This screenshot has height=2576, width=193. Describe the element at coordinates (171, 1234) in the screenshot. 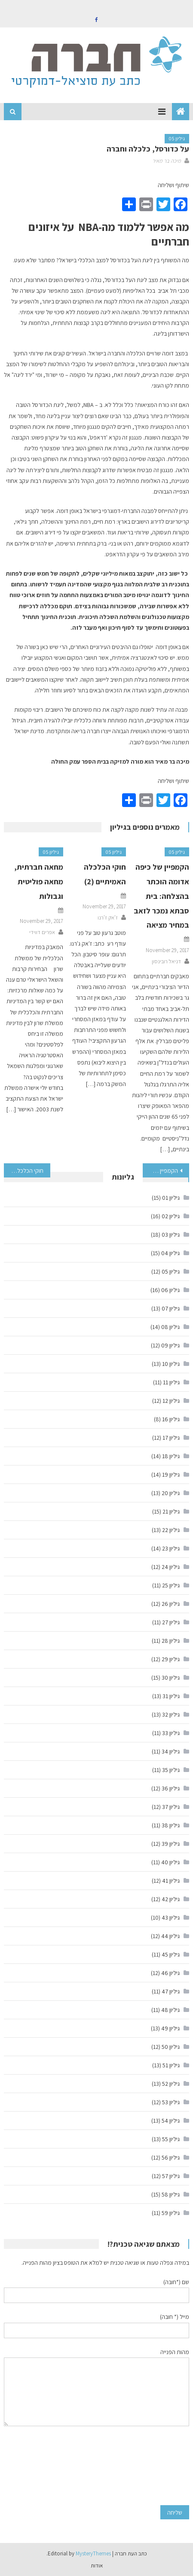

I see `גיליון 03` at that location.